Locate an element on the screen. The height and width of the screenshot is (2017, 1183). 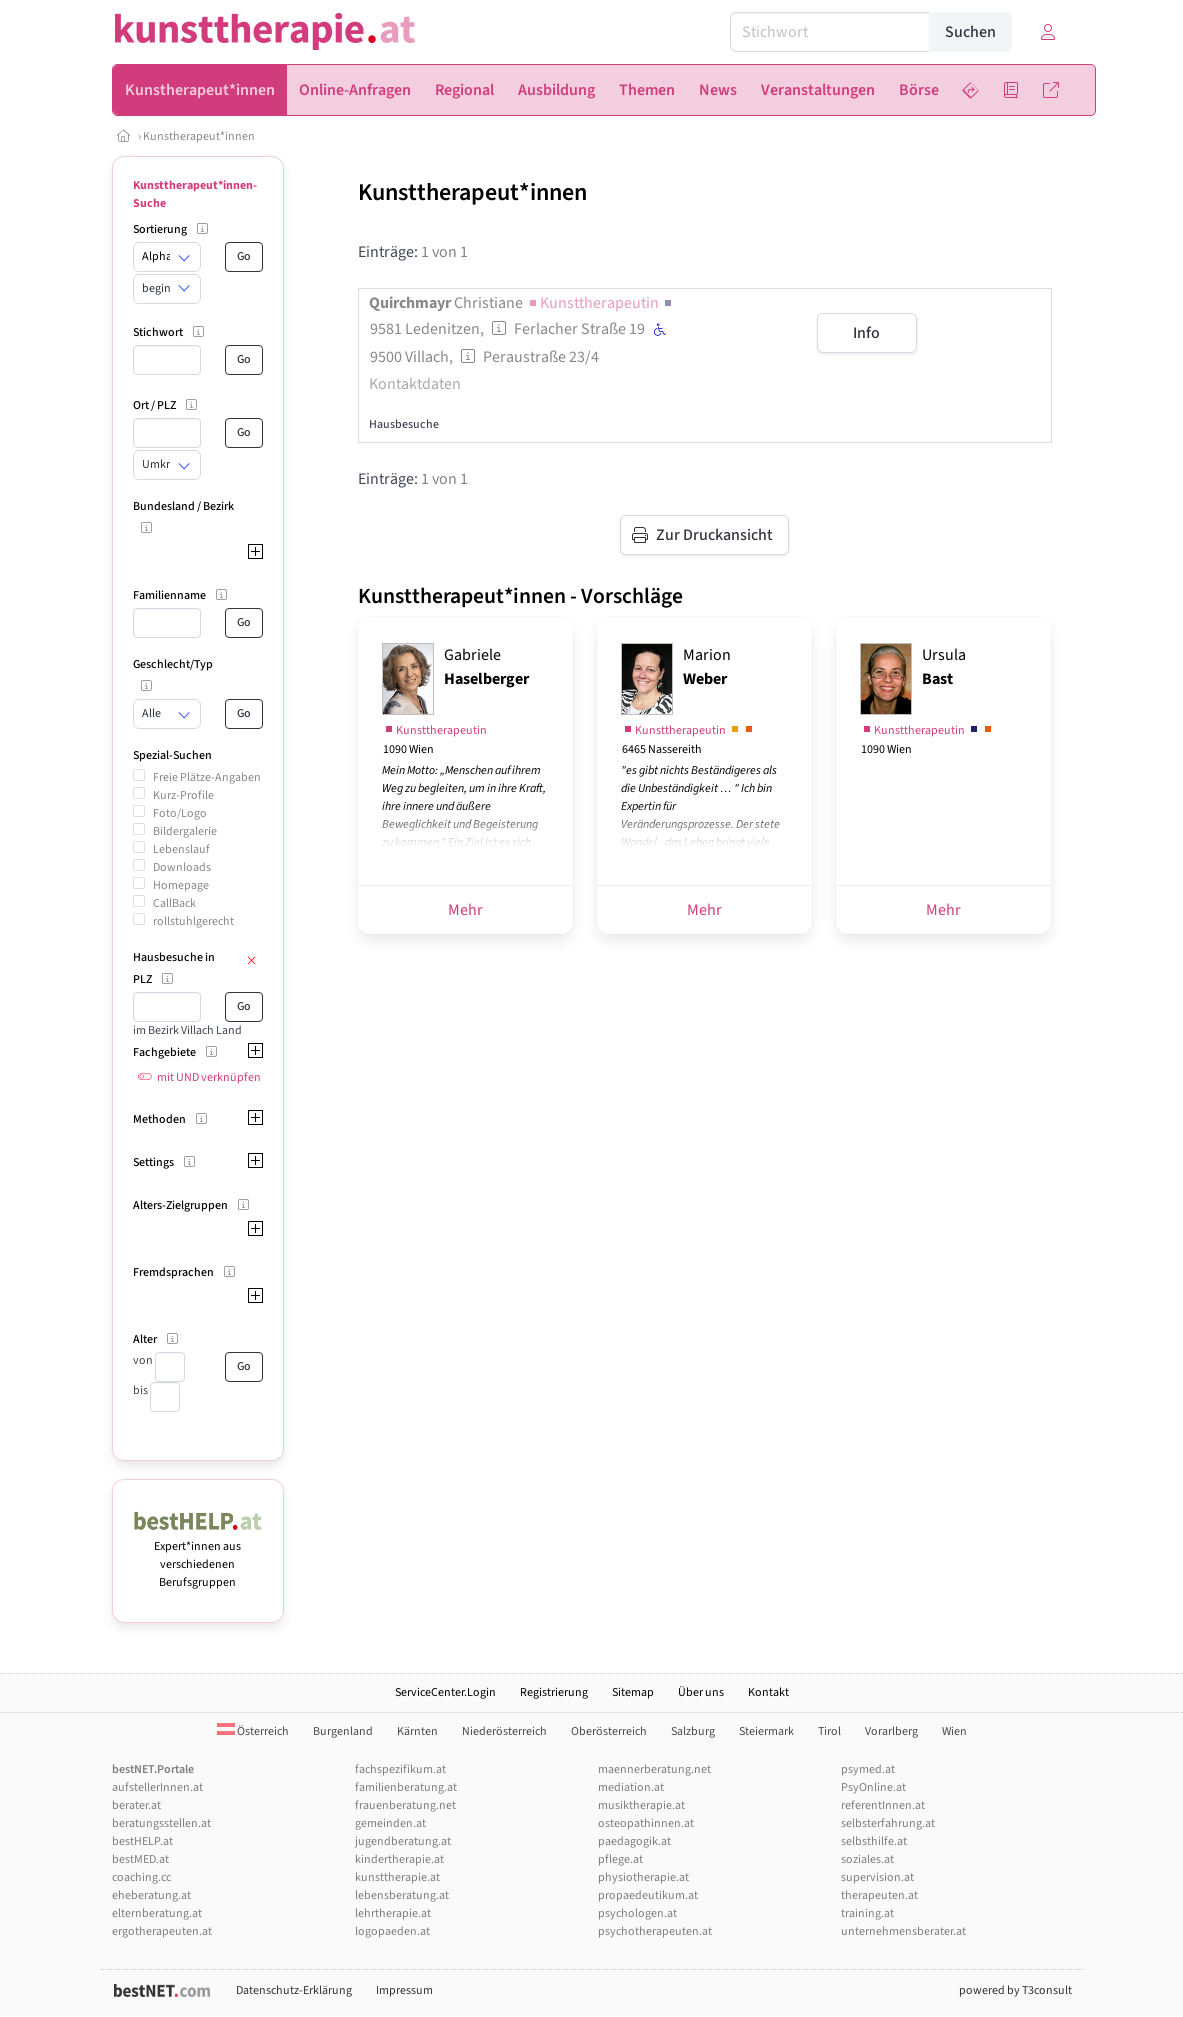
eheberatung.at is located at coordinates (151, 1895).